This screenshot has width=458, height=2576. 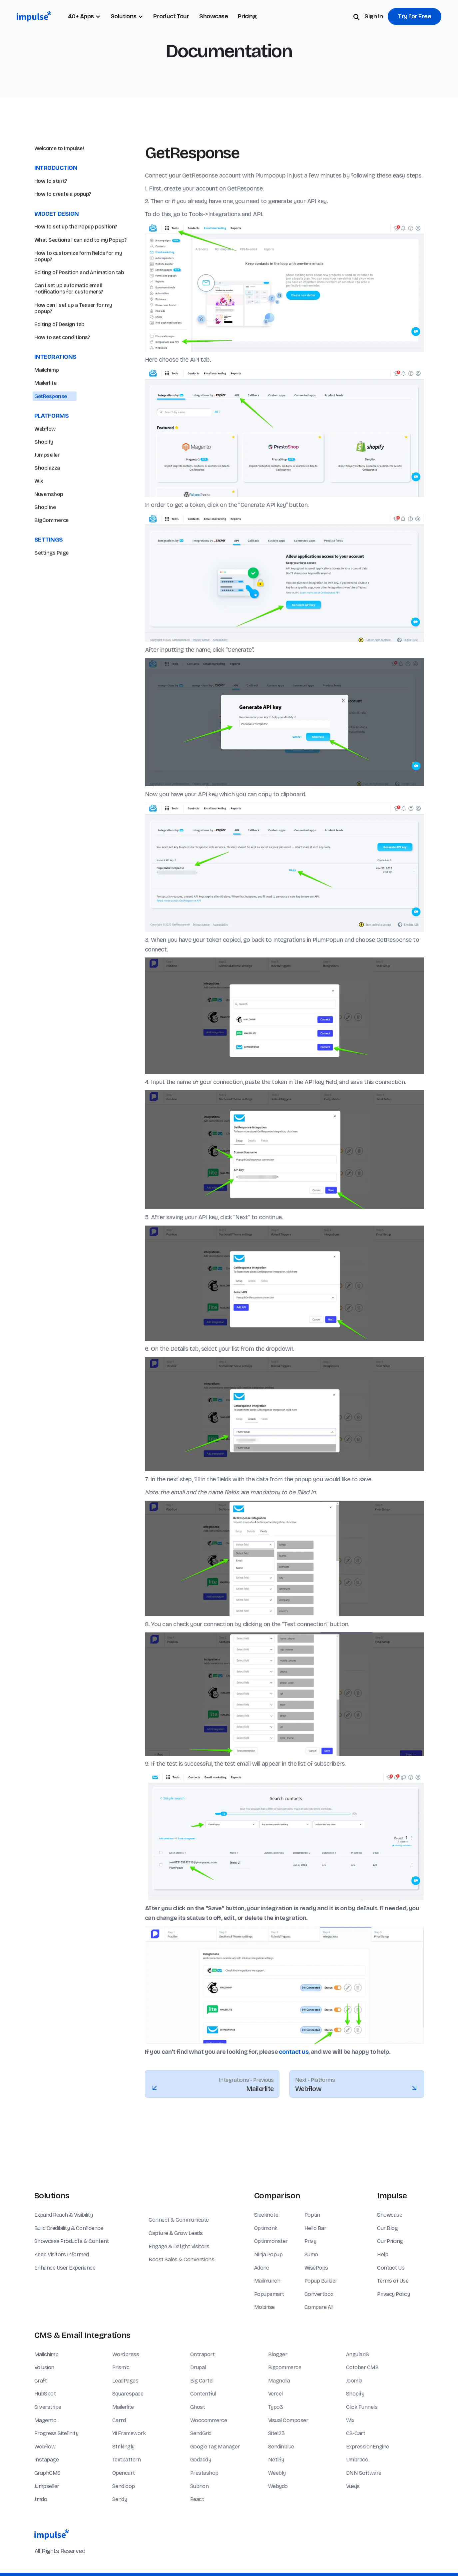 What do you see at coordinates (47, 499) in the screenshot?
I see `Shoplazza` at bounding box center [47, 499].